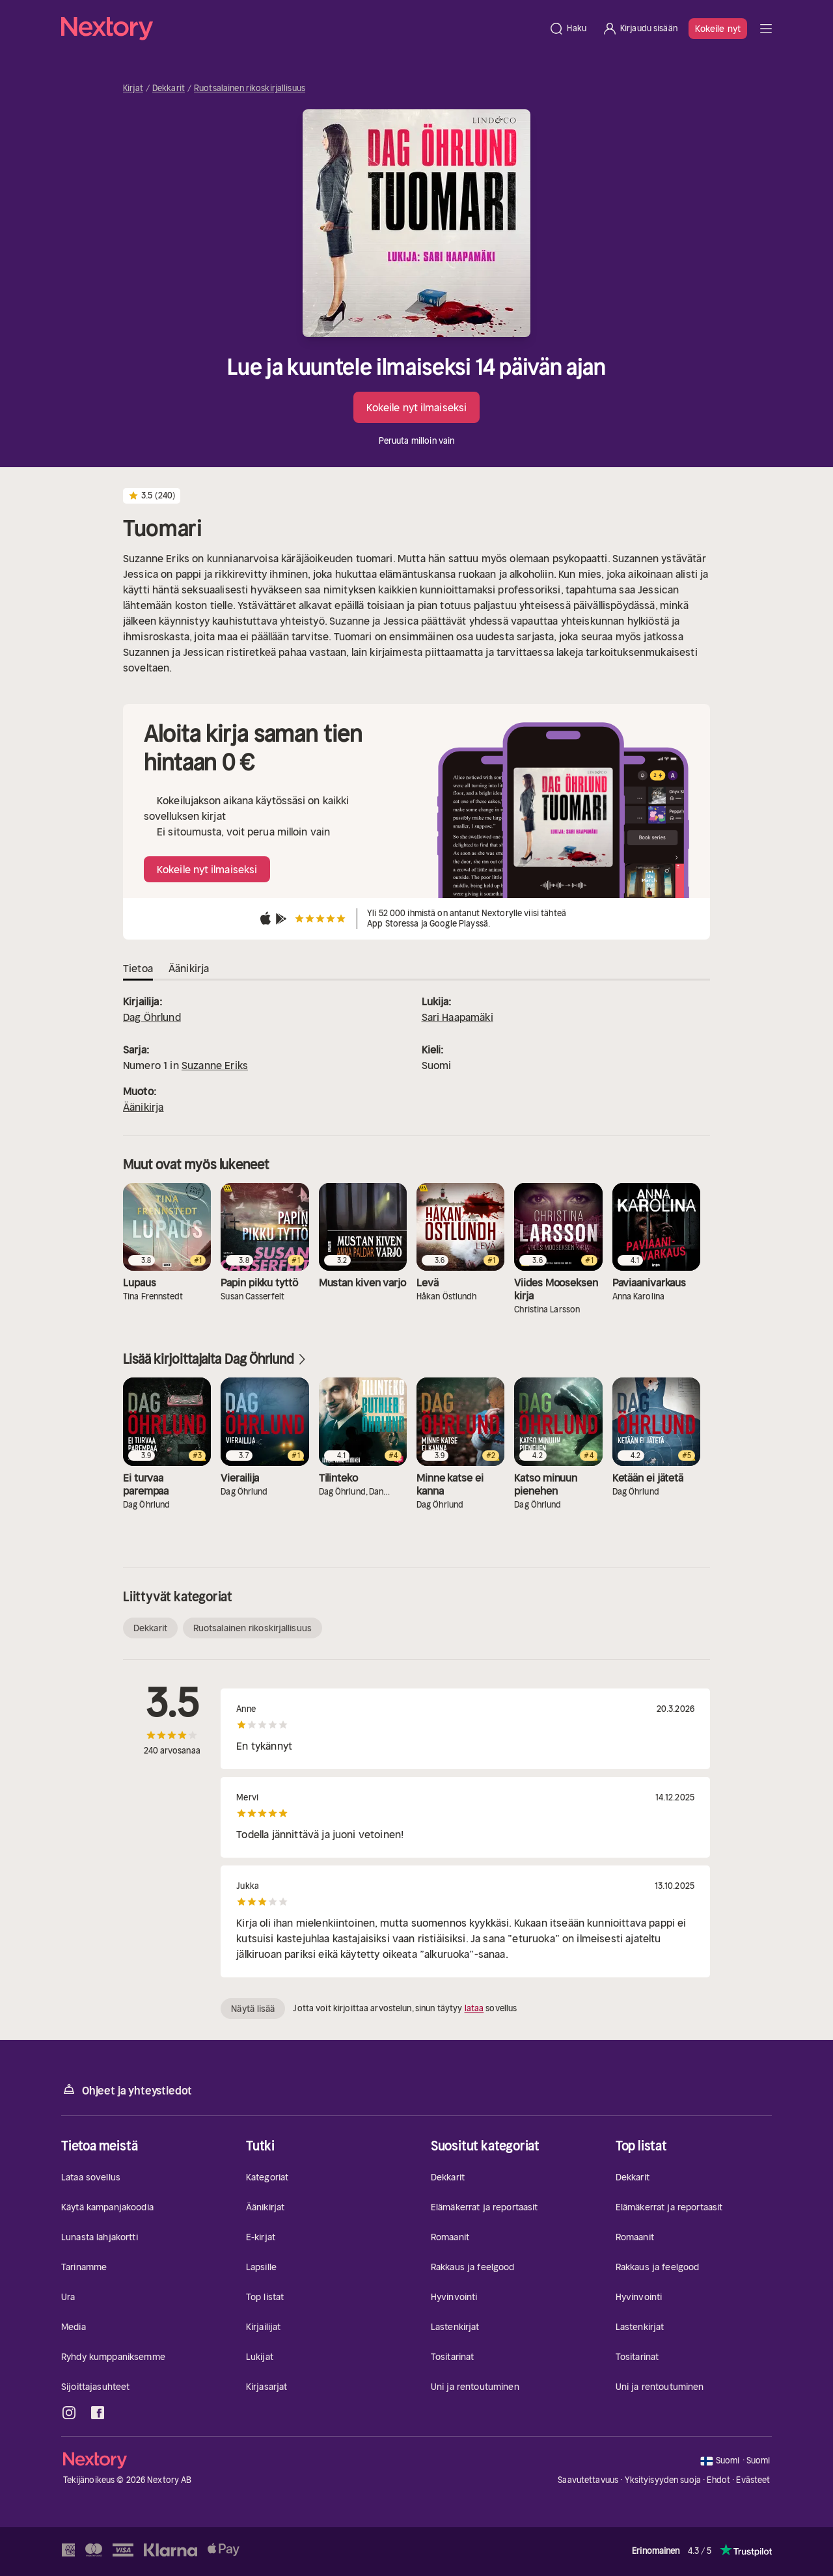 Image resolution: width=833 pixels, height=2576 pixels. What do you see at coordinates (639, 28) in the screenshot?
I see `[Kirjaudu sisään]` at bounding box center [639, 28].